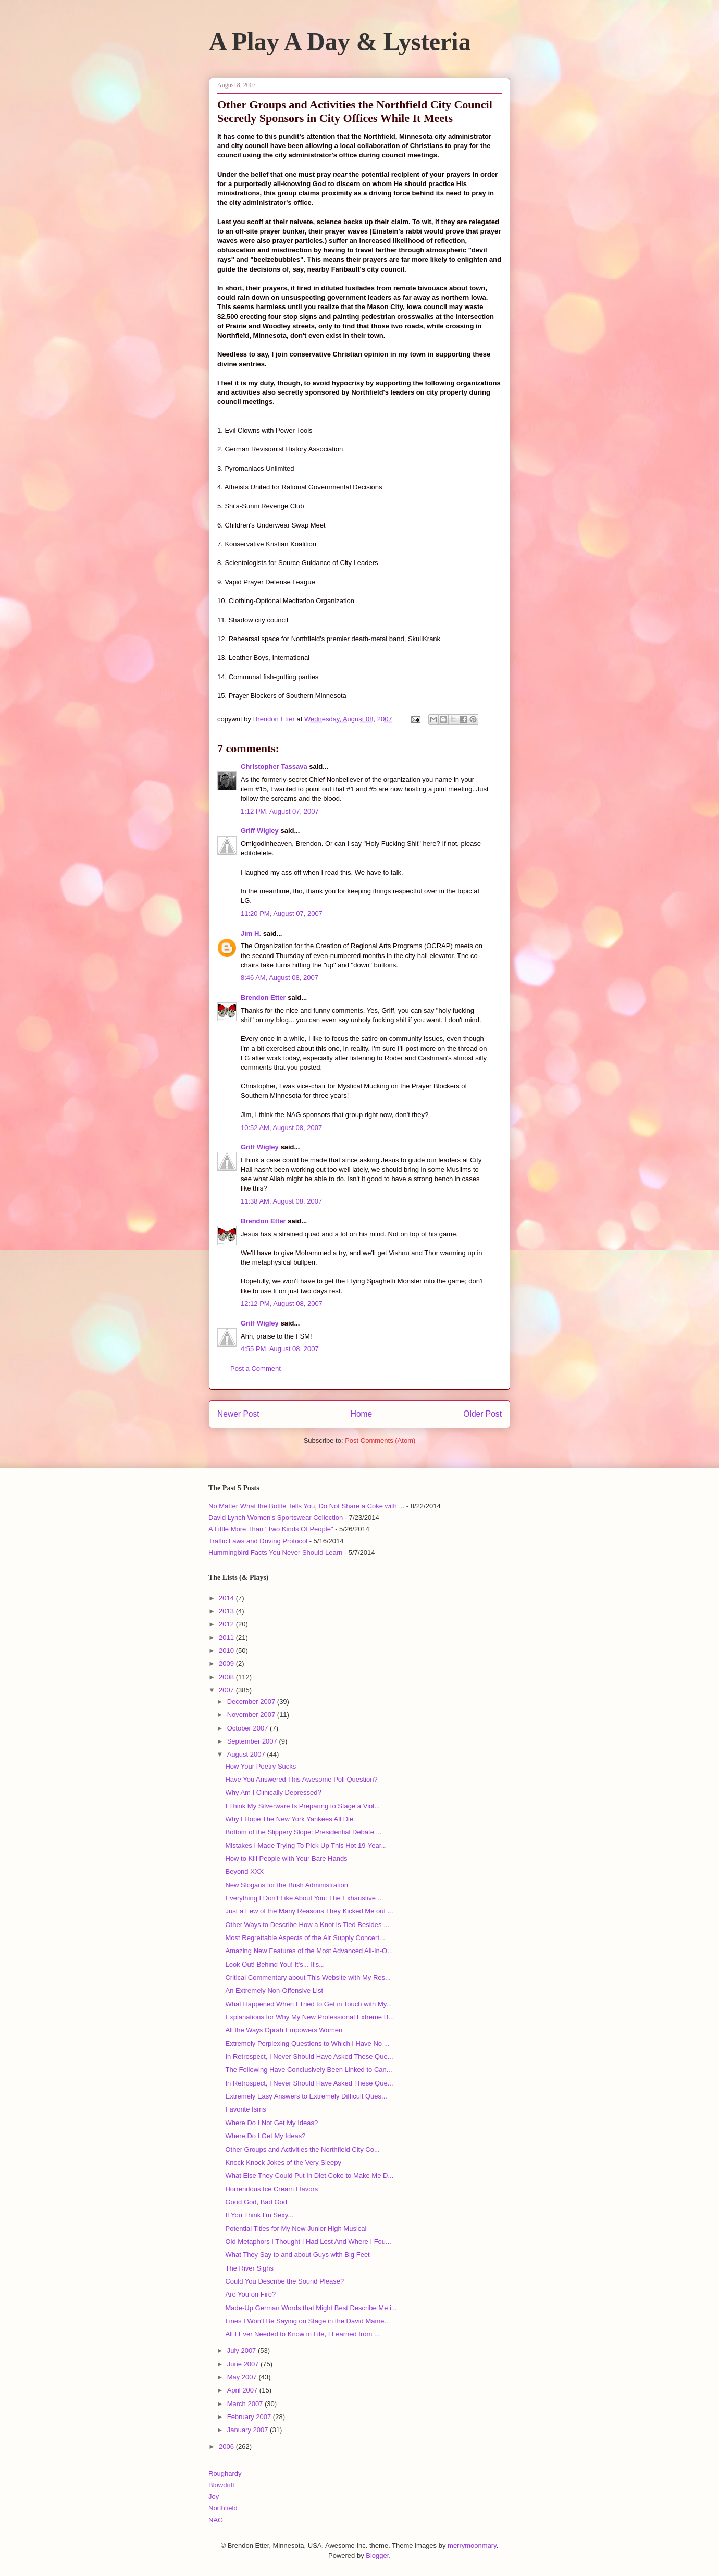 The width and height of the screenshot is (719, 2576). Describe the element at coordinates (305, 1938) in the screenshot. I see `Most Regrettable Aspects of the Air Supply Concert...` at that location.